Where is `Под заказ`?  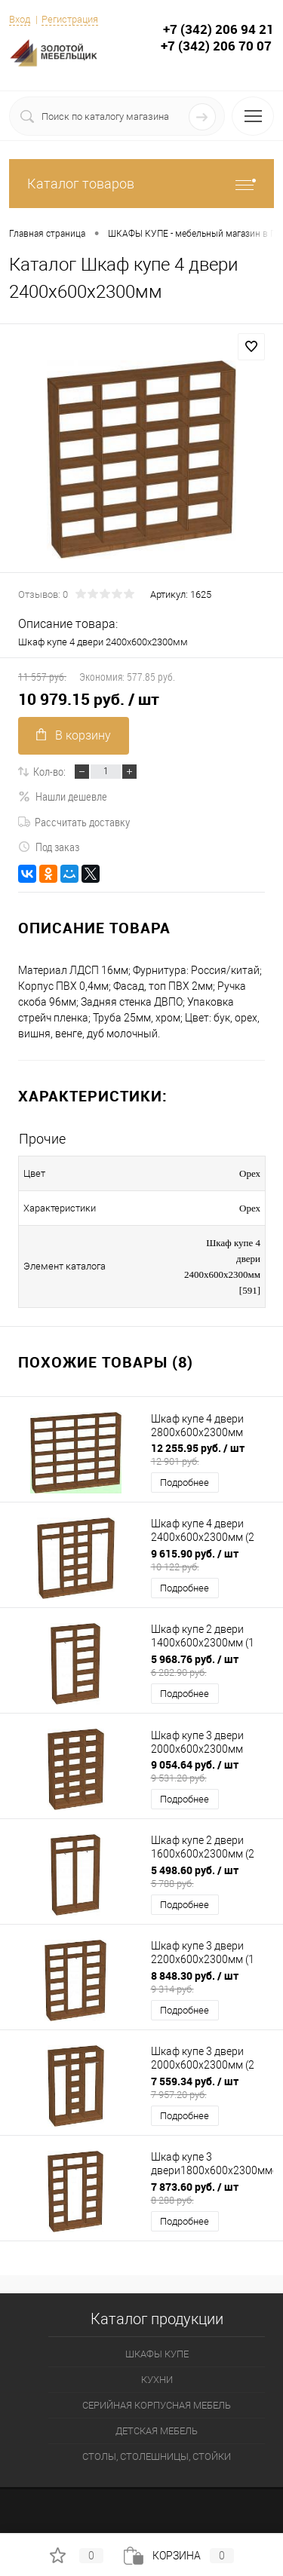 Под заказ is located at coordinates (48, 846).